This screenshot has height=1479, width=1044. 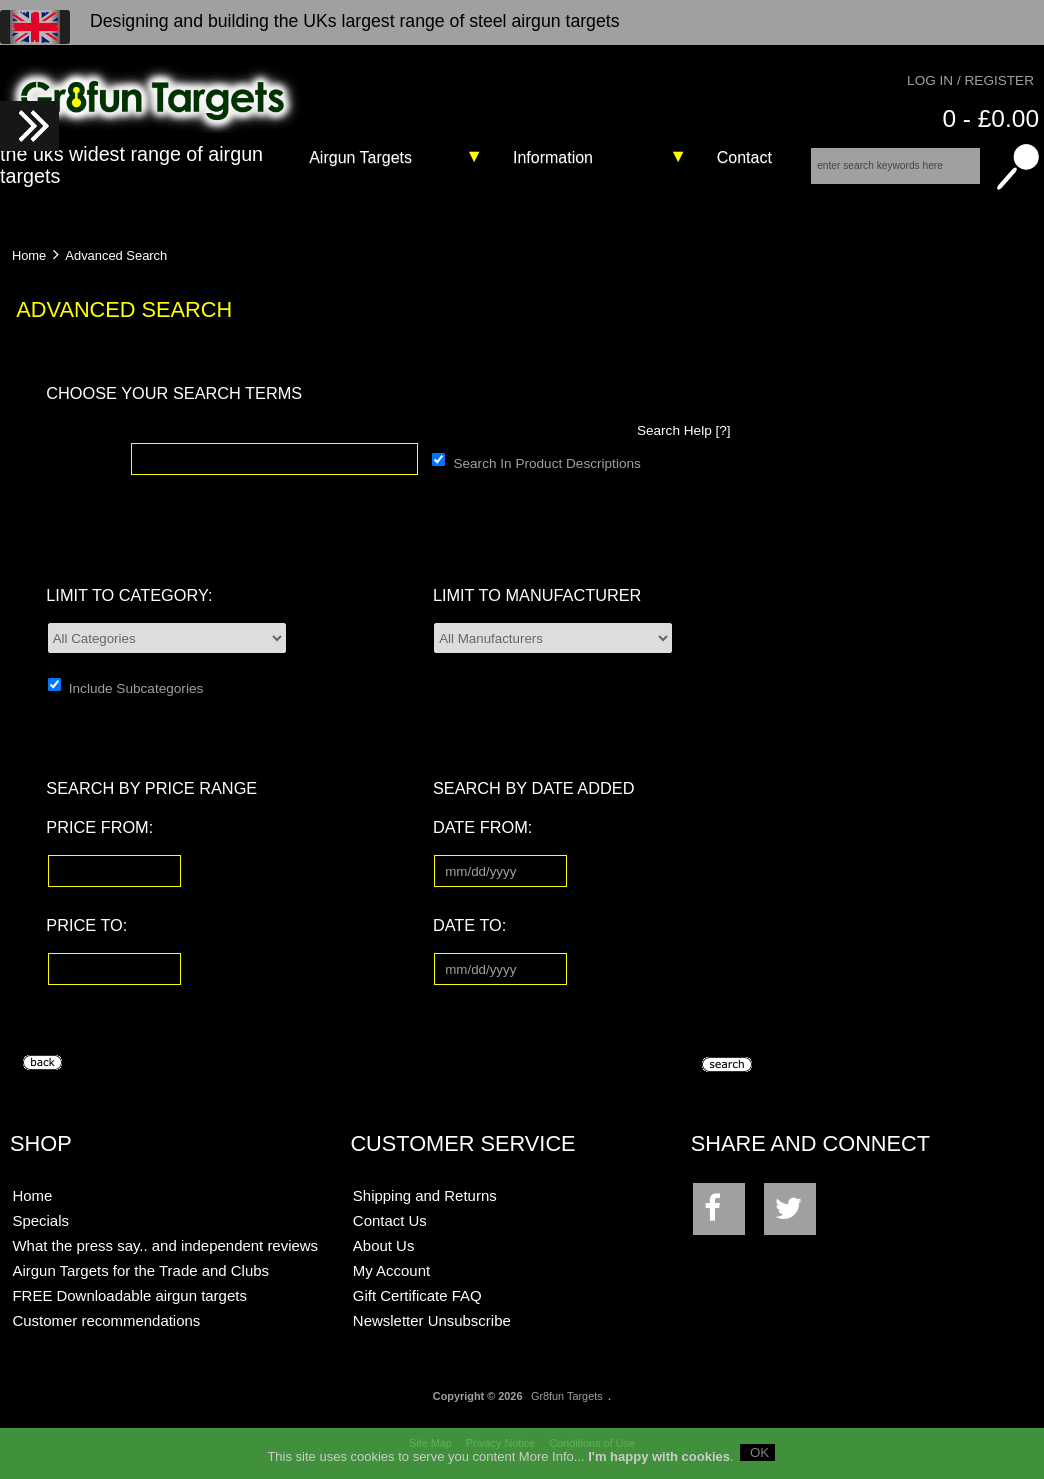 I want to click on Newsletter Unsubscribe, so click(x=432, y=1320).